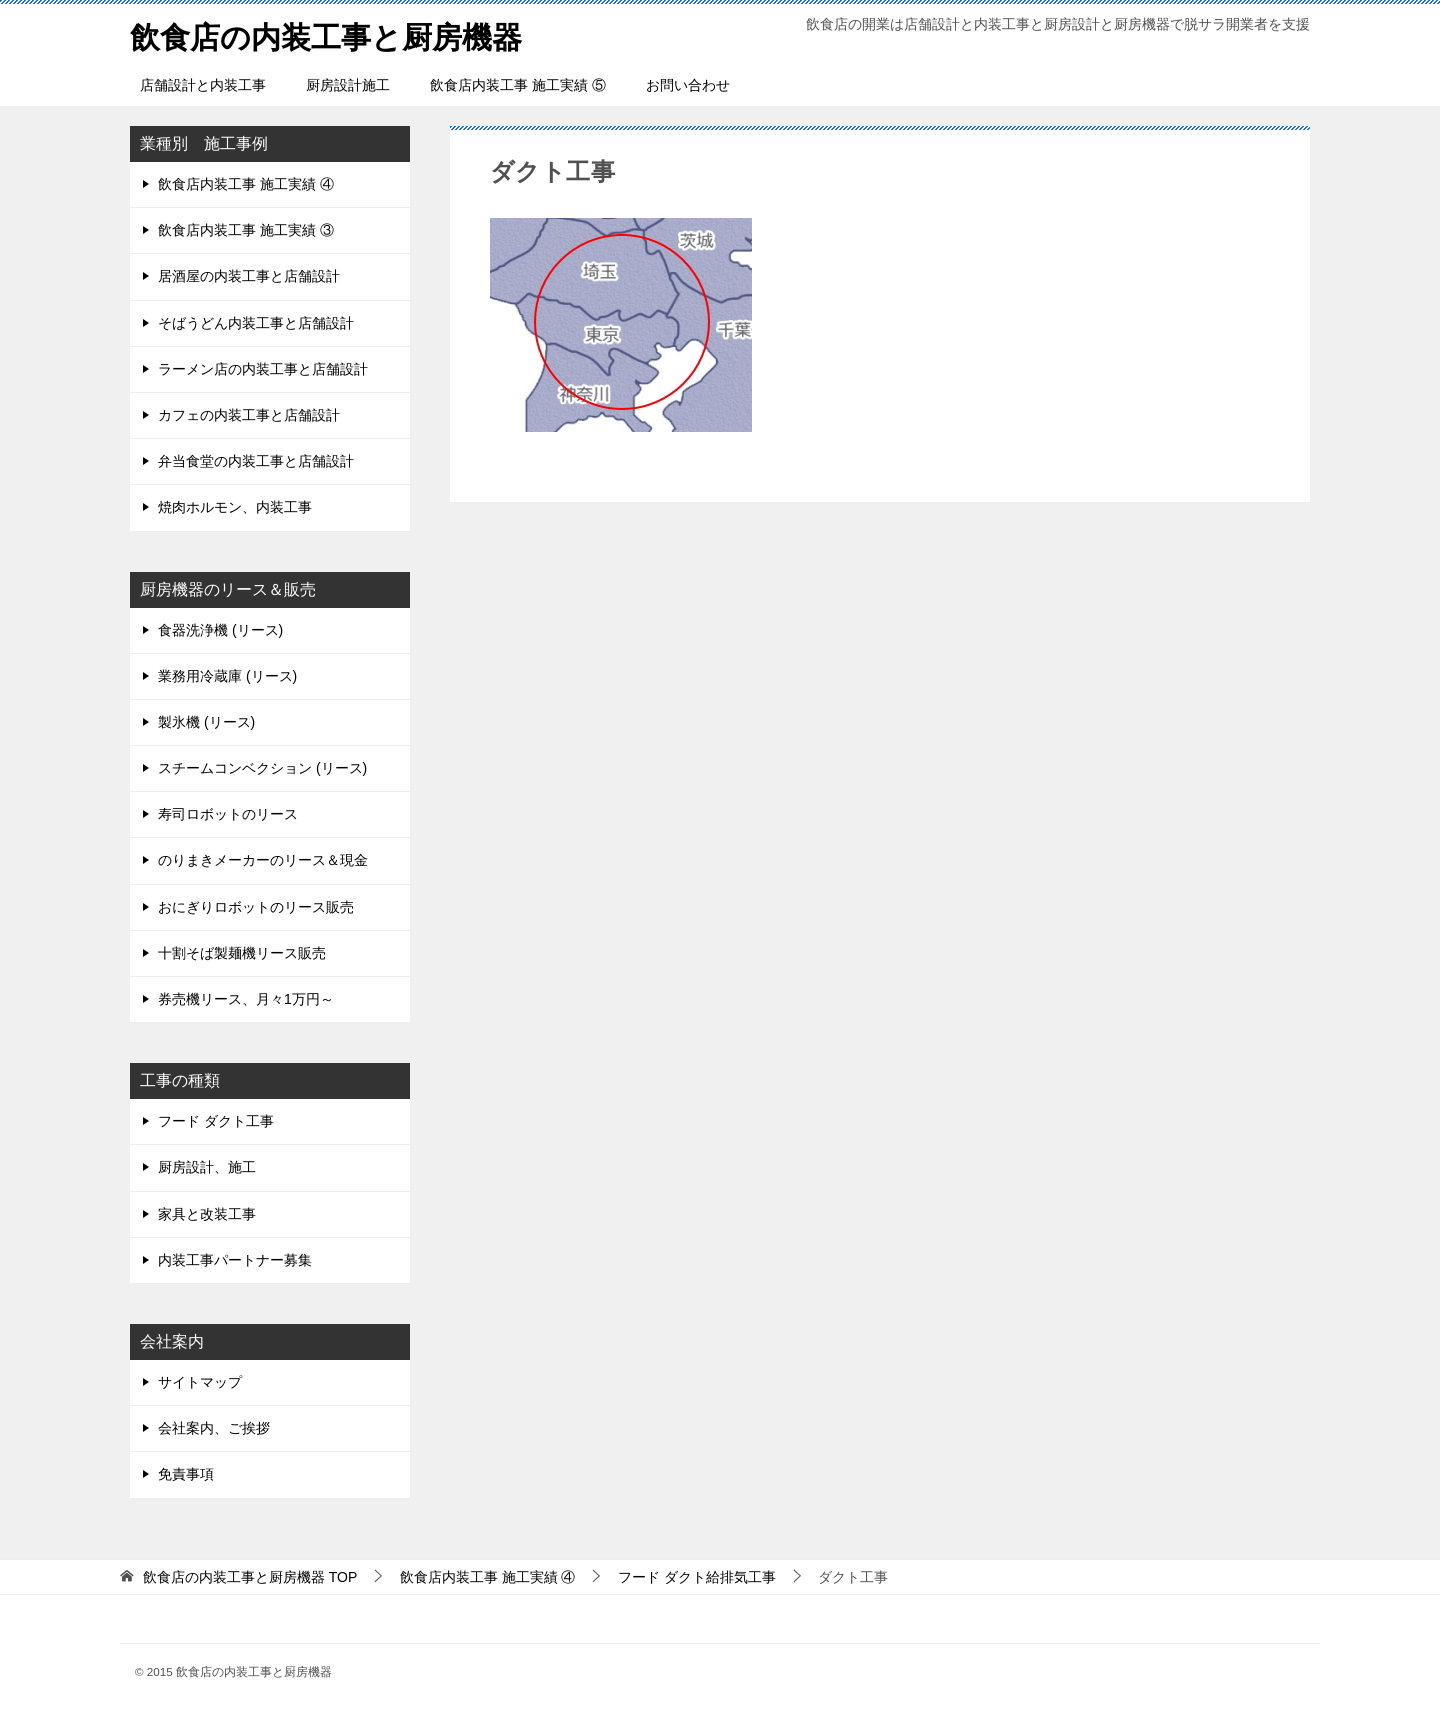 This screenshot has height=1719, width=1440. I want to click on 店舗設計と内装工事, so click(203, 85).